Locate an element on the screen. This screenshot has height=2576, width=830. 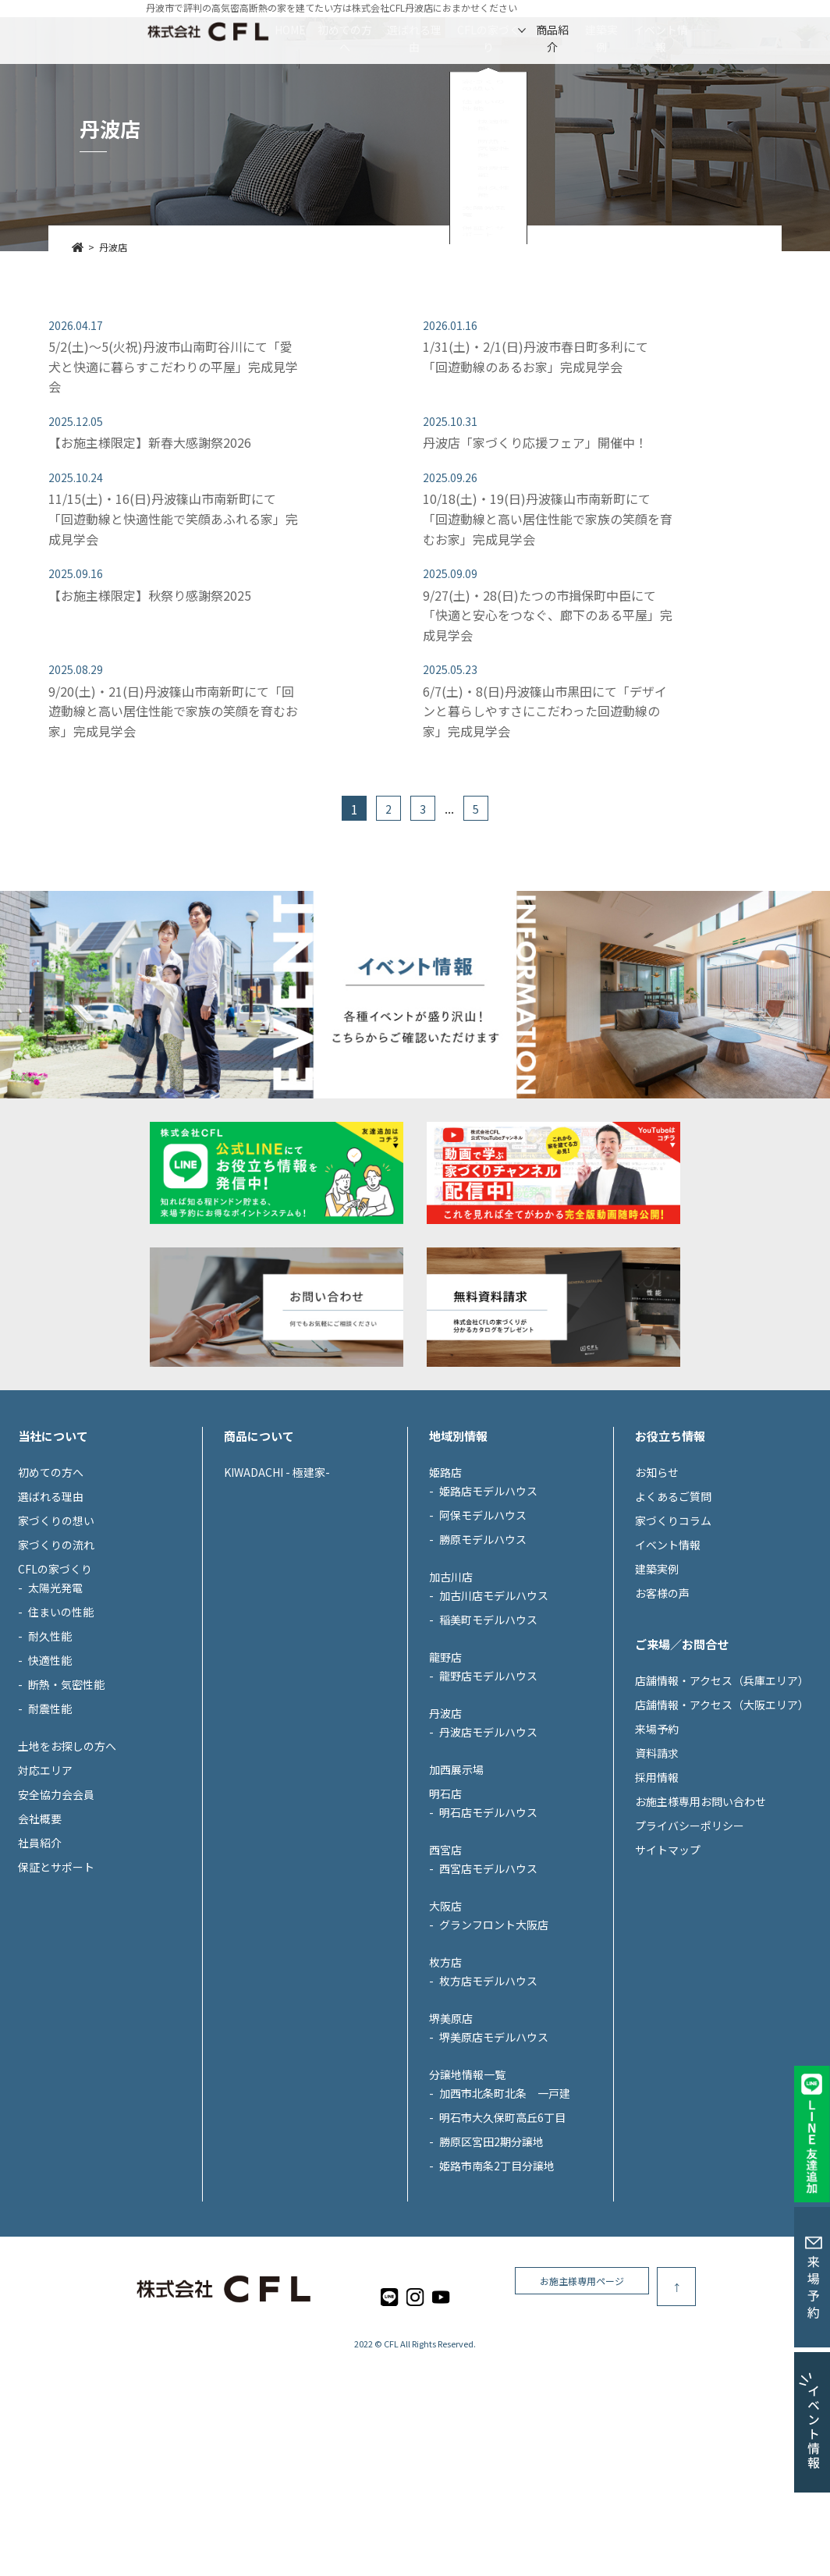
龍野店モデルハウス is located at coordinates (488, 1782).